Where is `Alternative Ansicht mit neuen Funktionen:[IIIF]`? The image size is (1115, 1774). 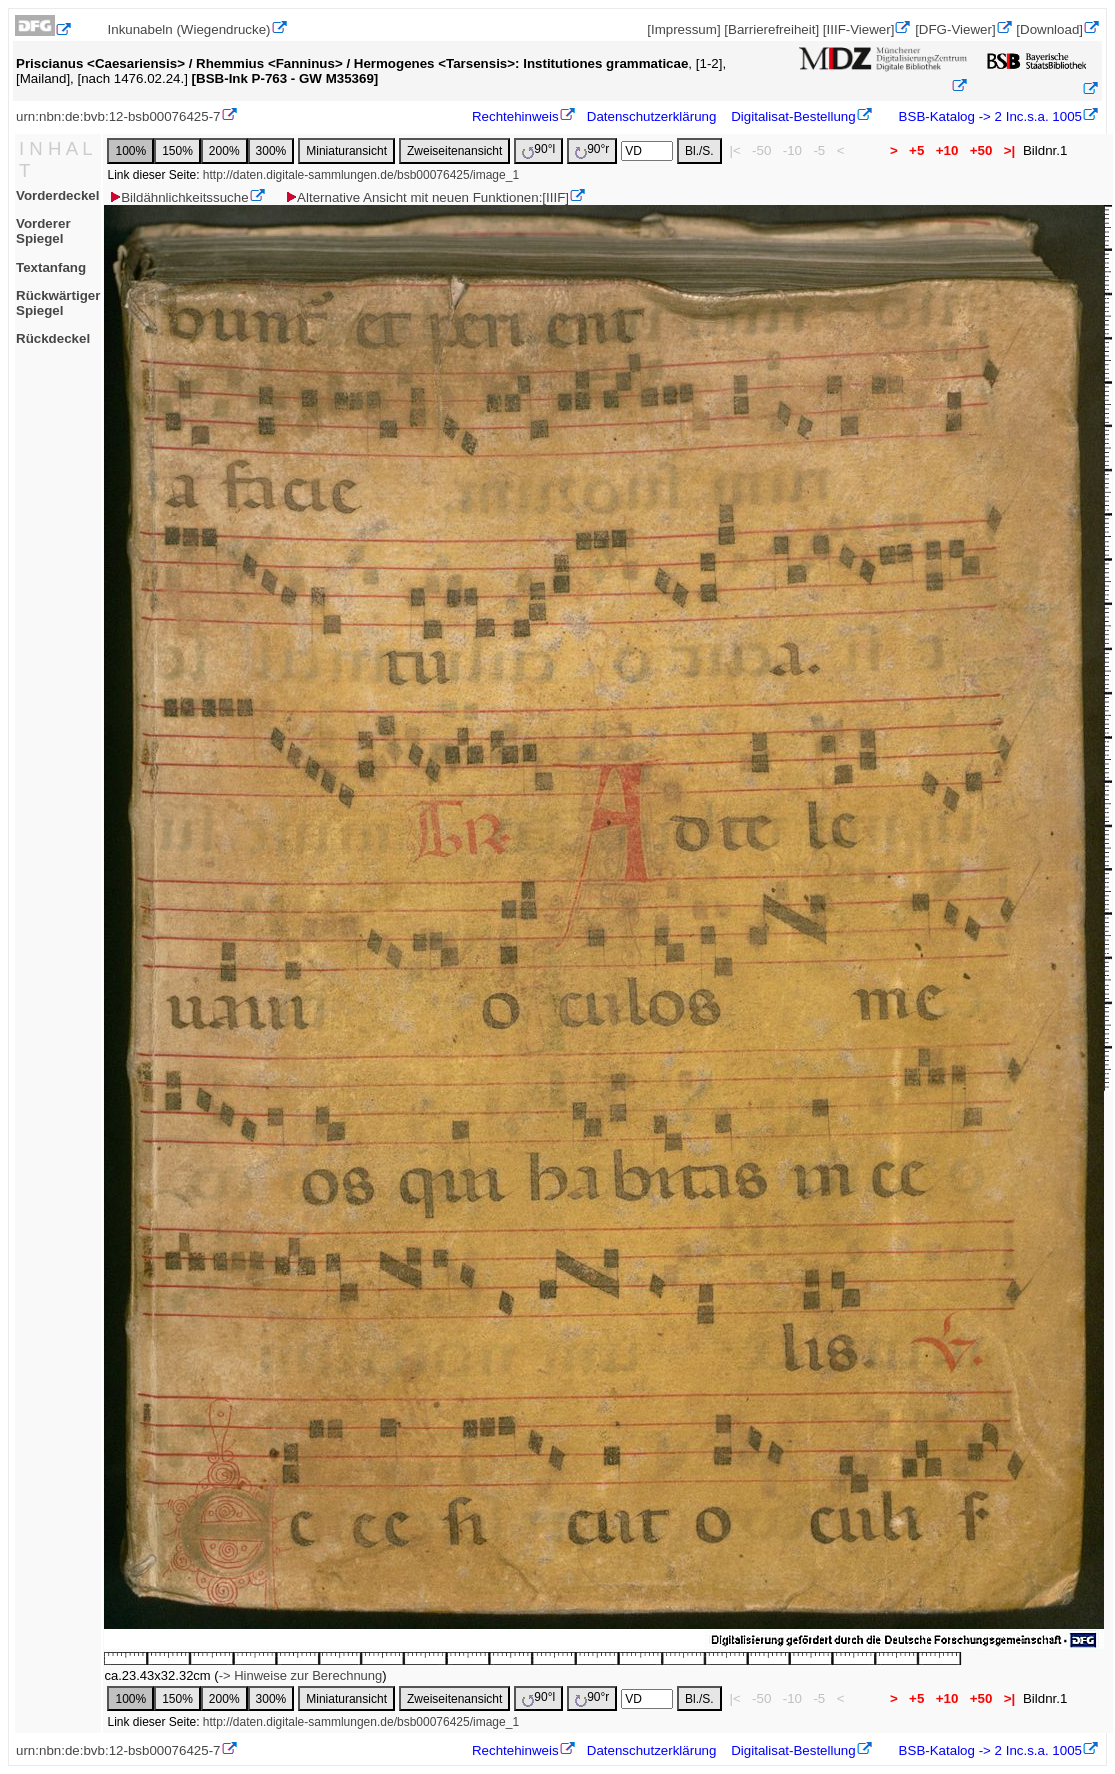 Alternative Ansicht mit neuen Funktionen:[IIIF] is located at coordinates (426, 197).